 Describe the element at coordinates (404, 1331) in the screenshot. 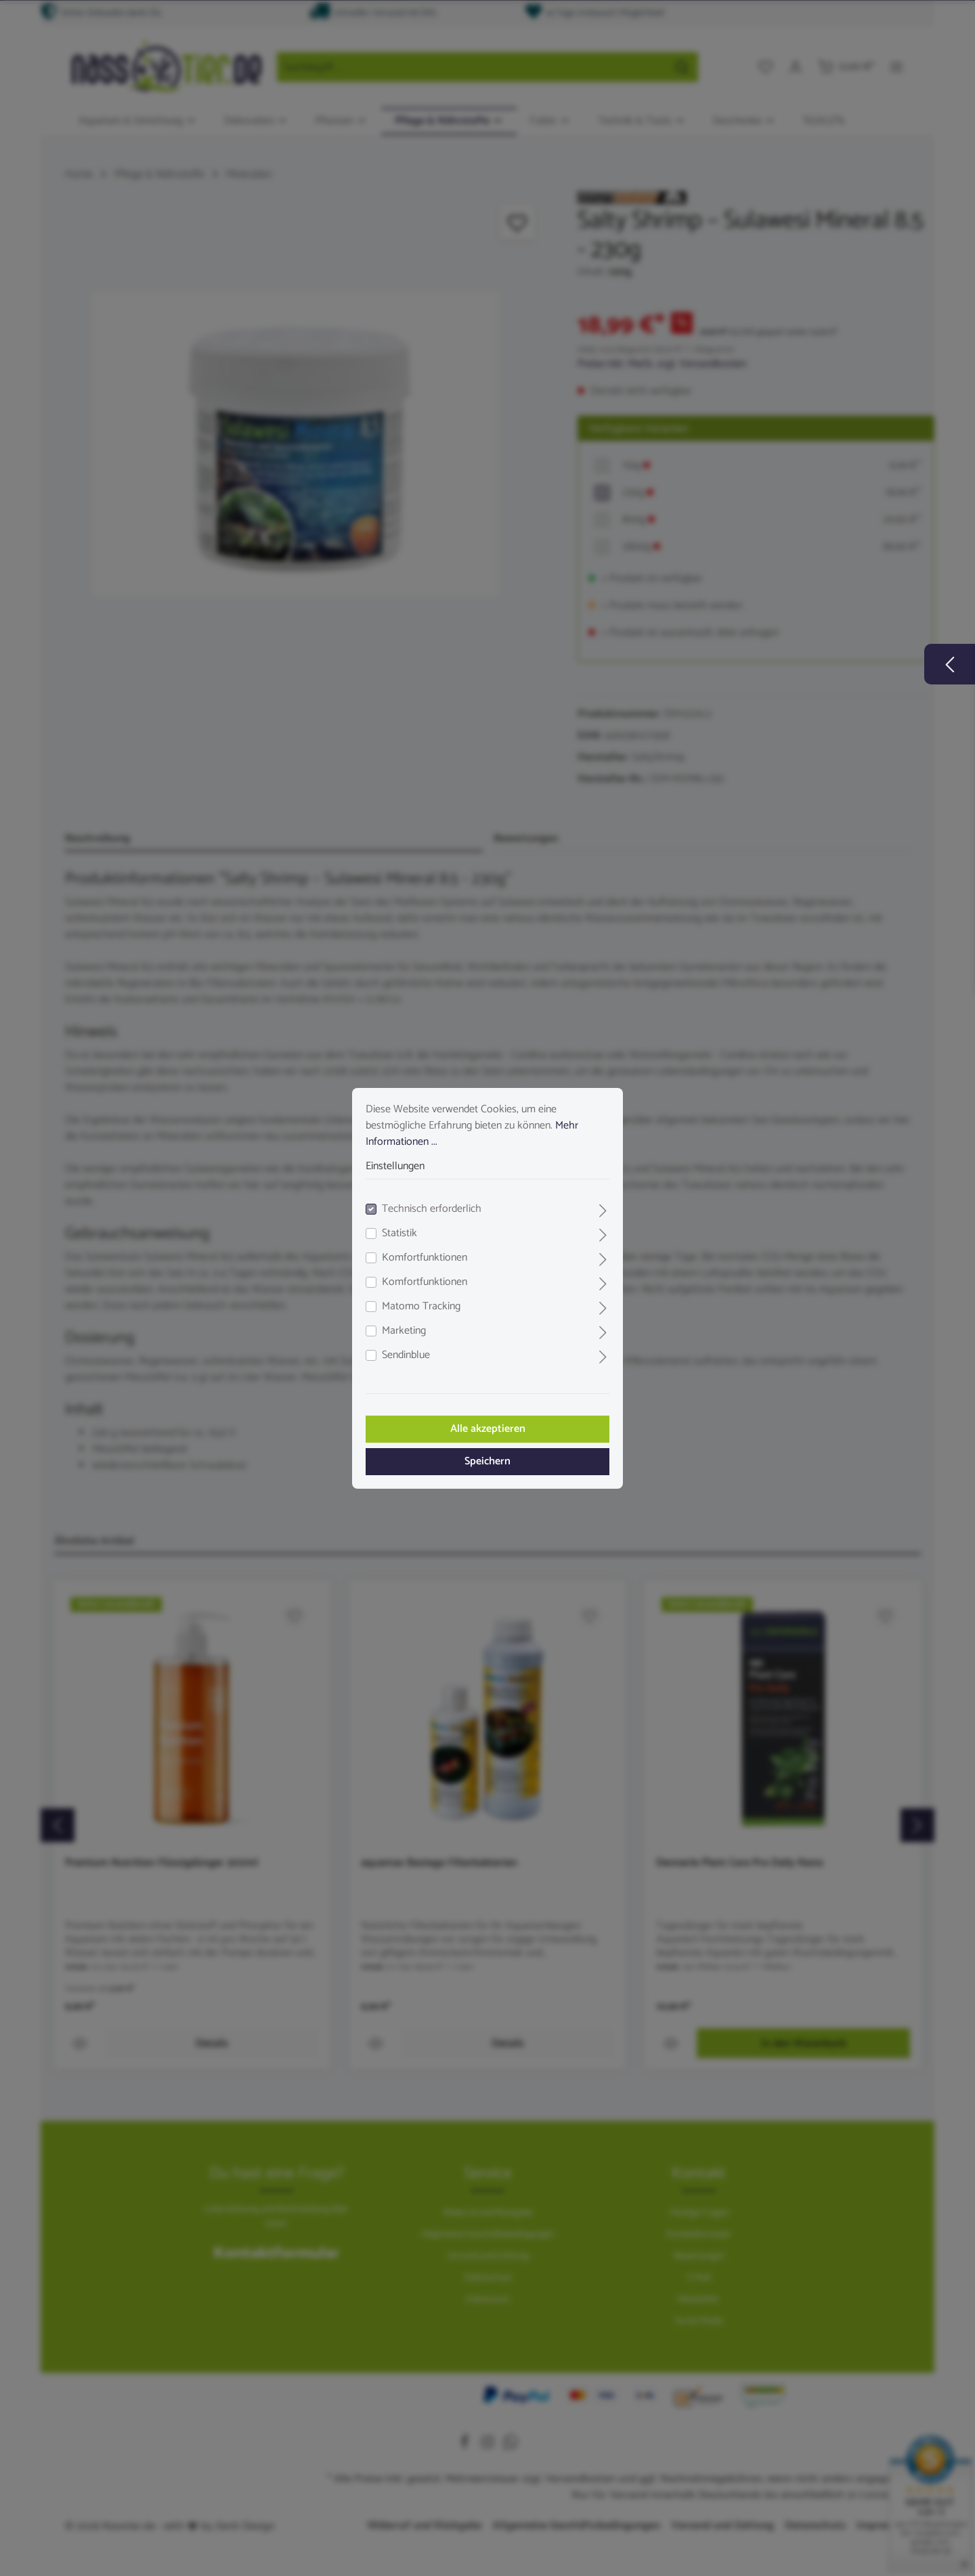

I see `Marketing` at that location.